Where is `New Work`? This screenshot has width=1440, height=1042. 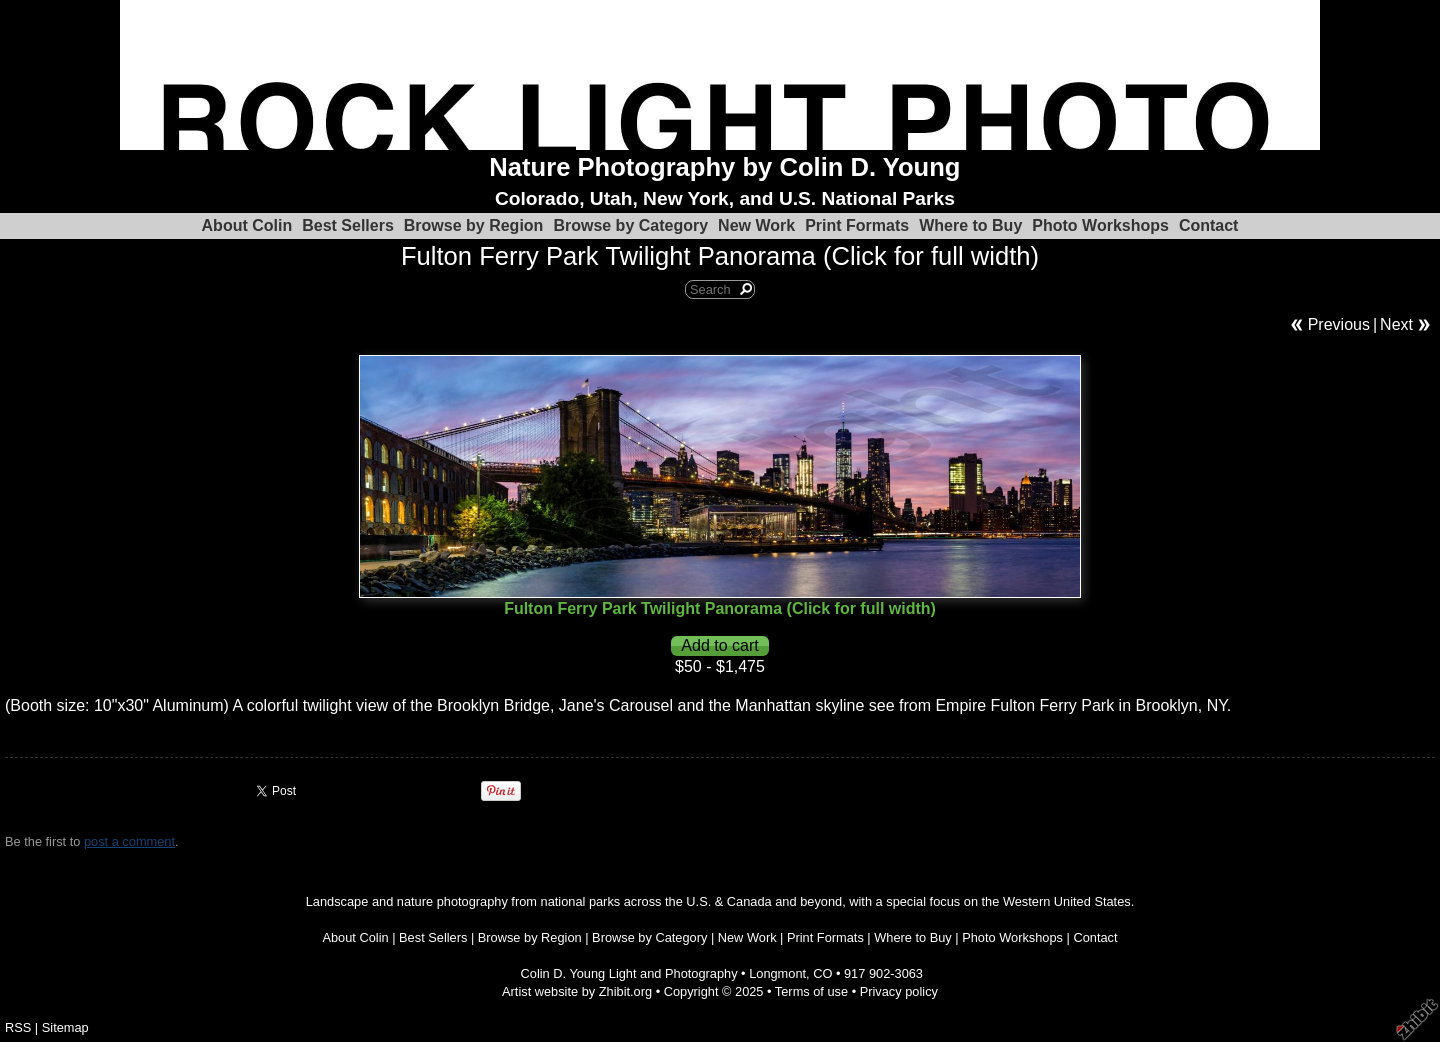 New Work is located at coordinates (756, 225).